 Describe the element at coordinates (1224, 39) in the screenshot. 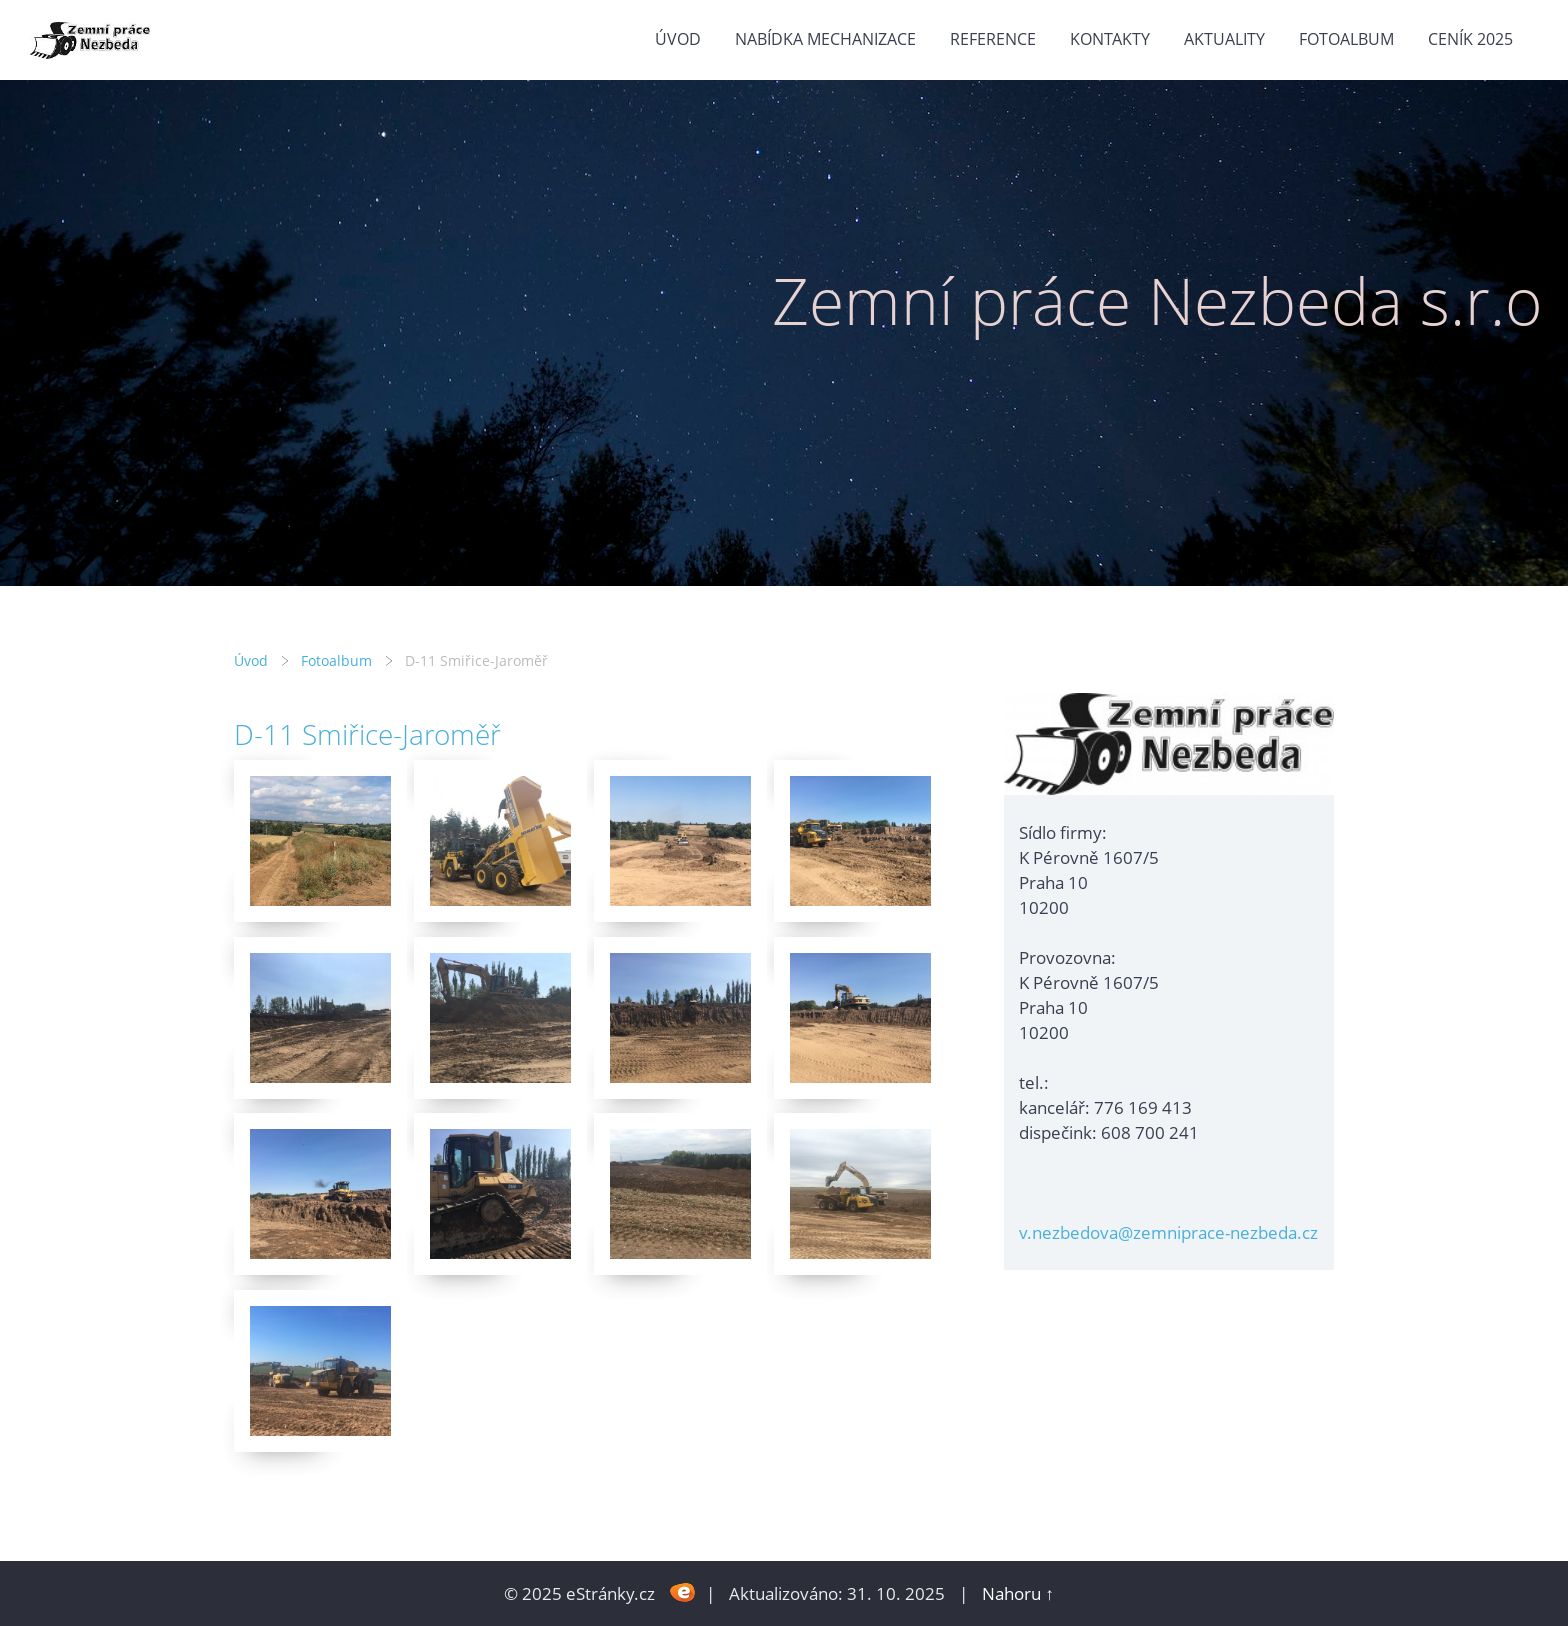

I see `Aktuality` at that location.